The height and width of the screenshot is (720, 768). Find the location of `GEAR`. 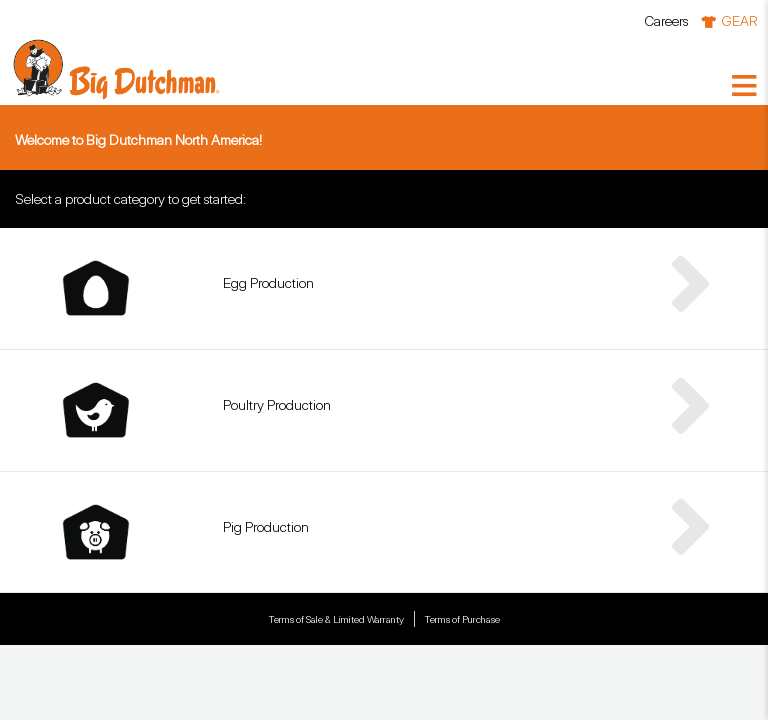

GEAR is located at coordinates (739, 20).